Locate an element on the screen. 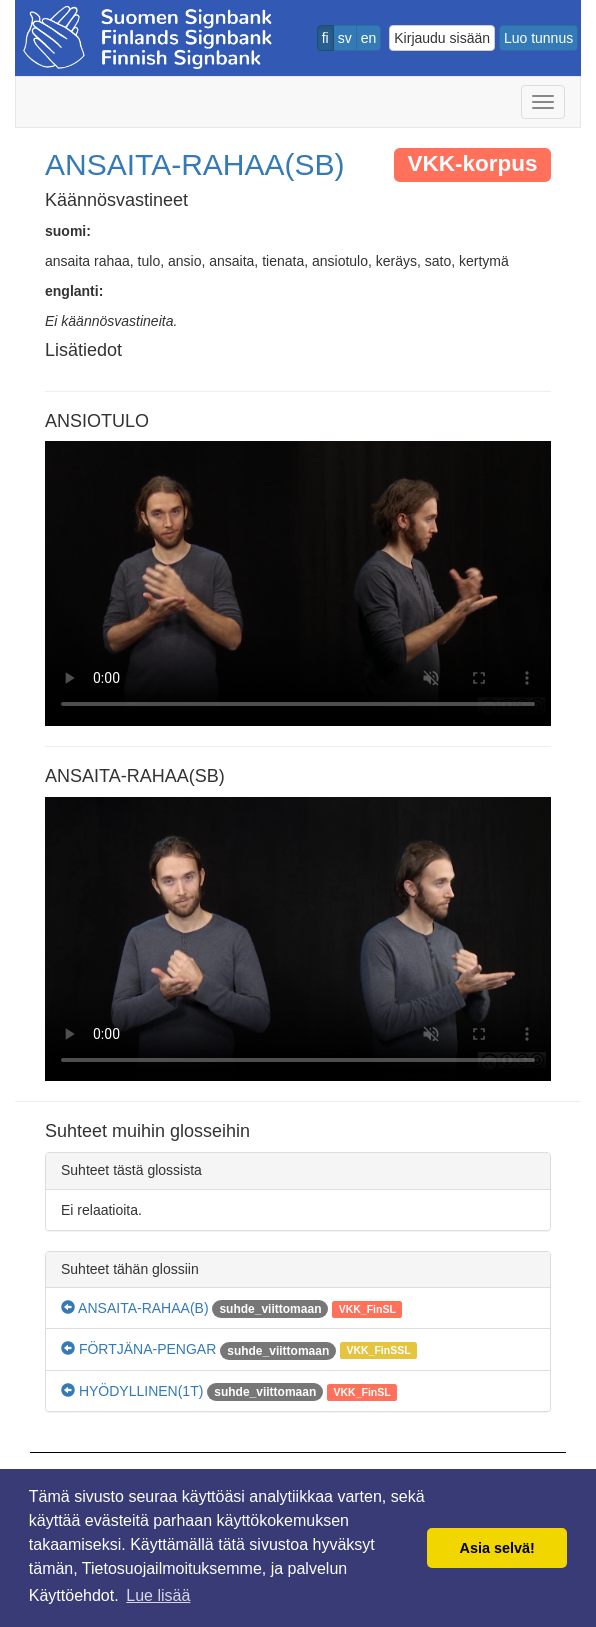  en is located at coordinates (369, 38).